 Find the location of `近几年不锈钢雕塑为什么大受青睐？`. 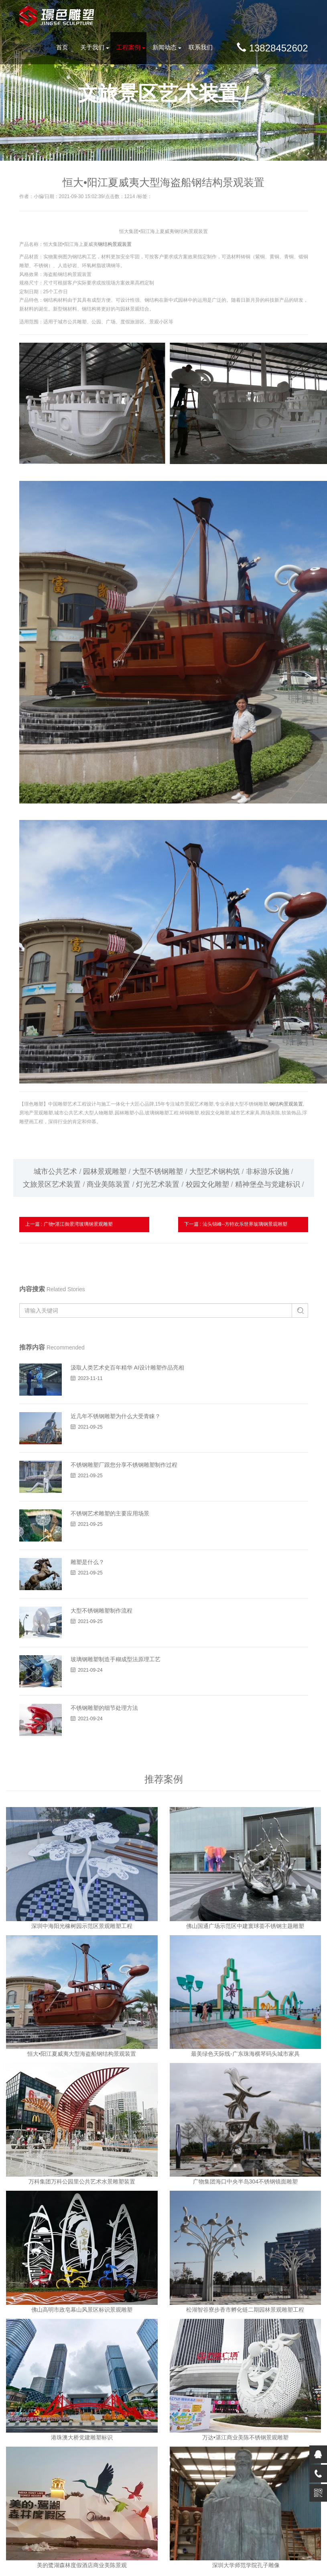

近几年不锈钢雕塑为什么大受青睐？ is located at coordinates (115, 1416).